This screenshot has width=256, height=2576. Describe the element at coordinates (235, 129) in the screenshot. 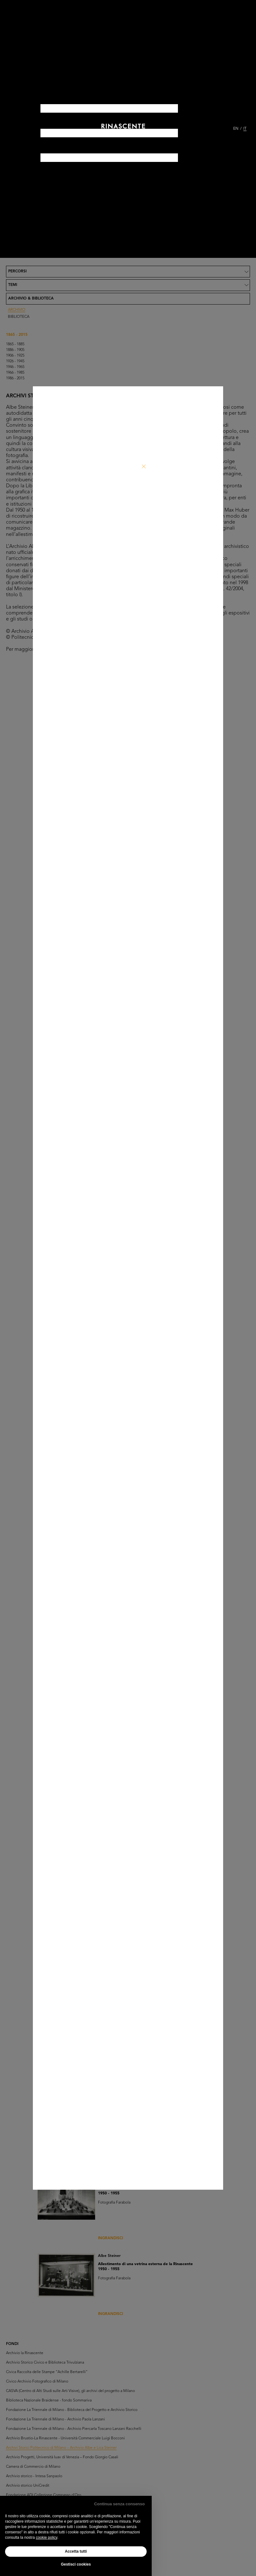

I see `EN` at that location.